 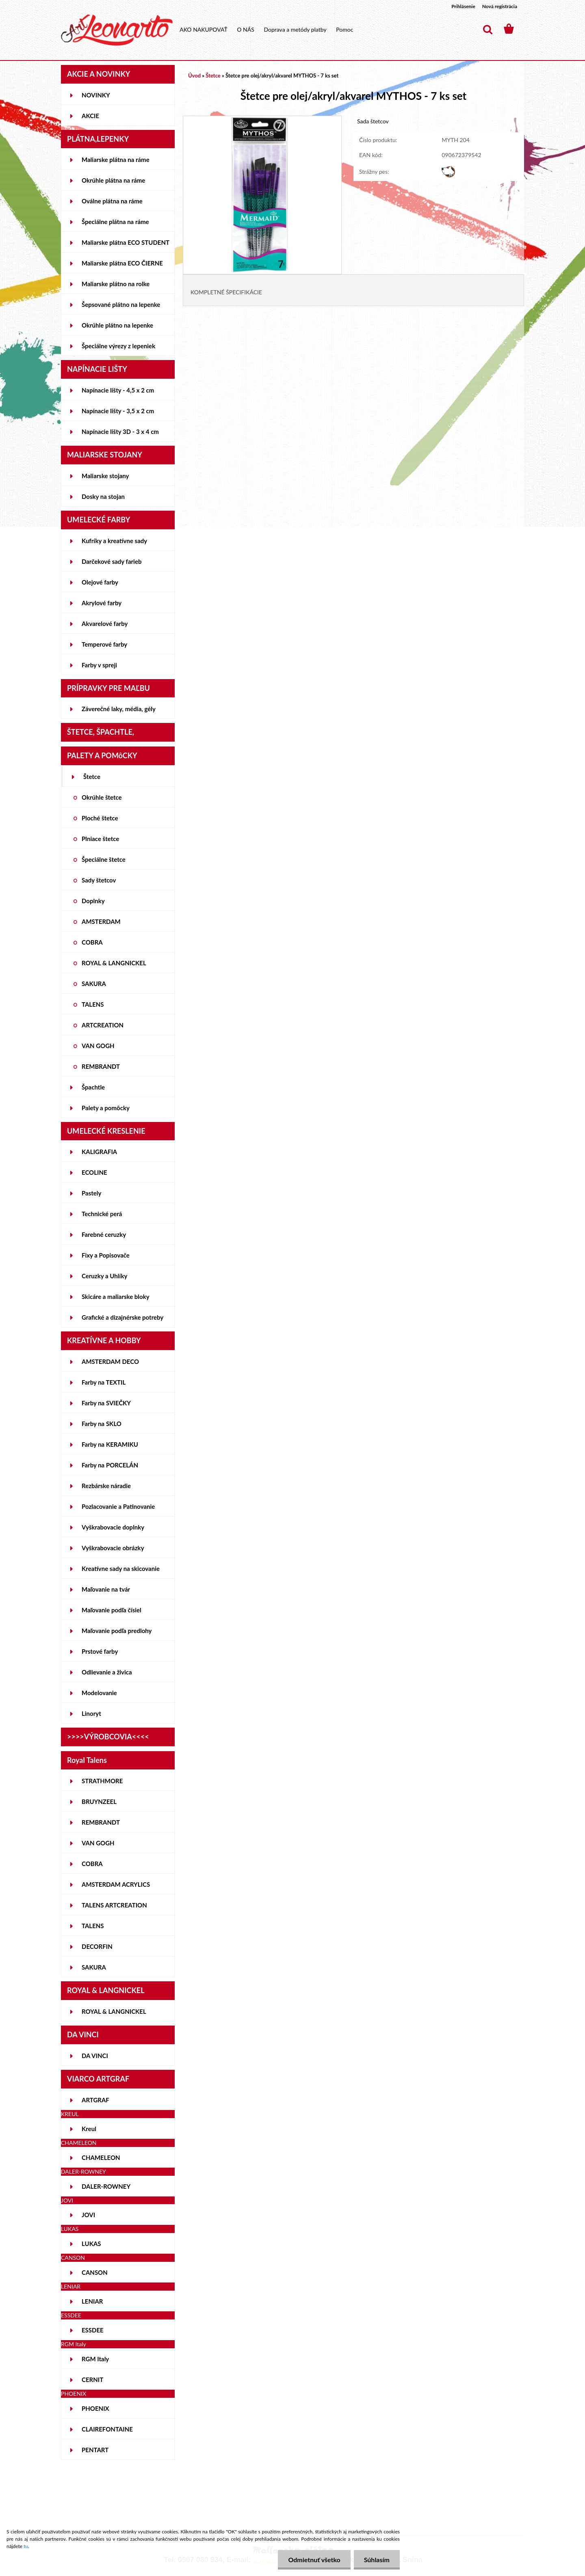 What do you see at coordinates (101, 1066) in the screenshot?
I see `REMBRANDT` at bounding box center [101, 1066].